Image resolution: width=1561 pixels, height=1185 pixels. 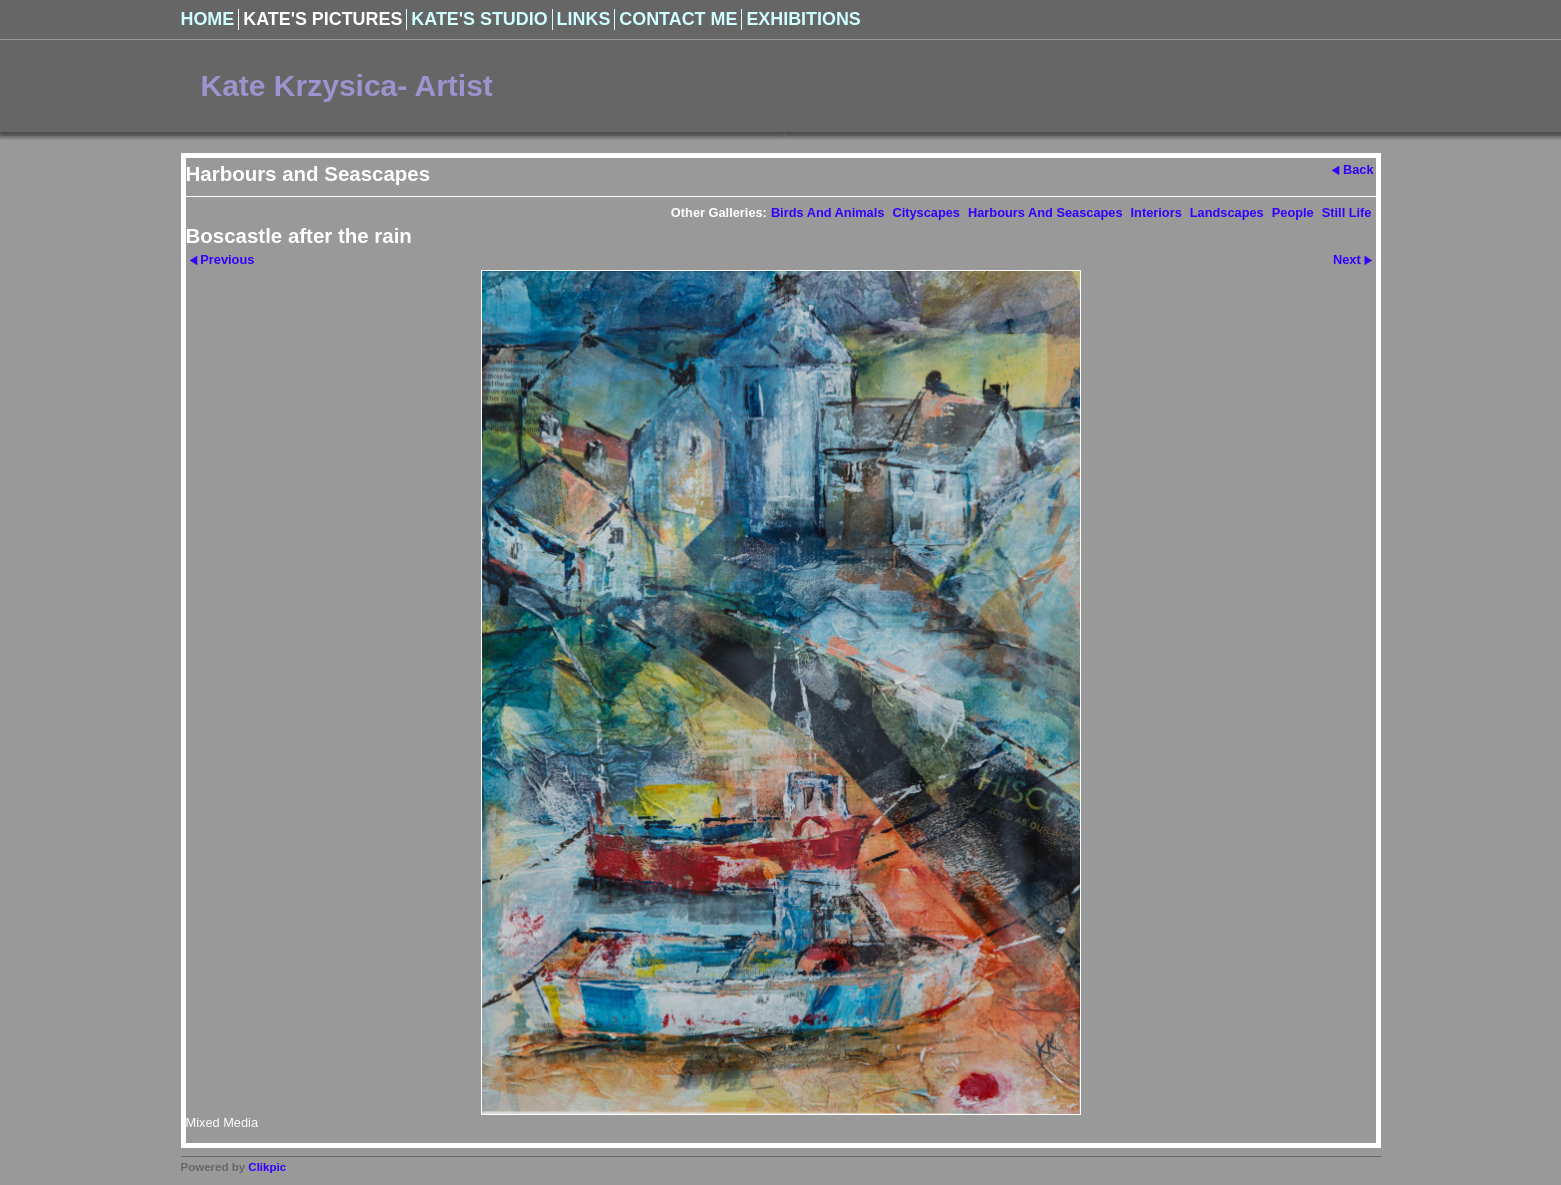 What do you see at coordinates (584, 19) in the screenshot?
I see `Links` at bounding box center [584, 19].